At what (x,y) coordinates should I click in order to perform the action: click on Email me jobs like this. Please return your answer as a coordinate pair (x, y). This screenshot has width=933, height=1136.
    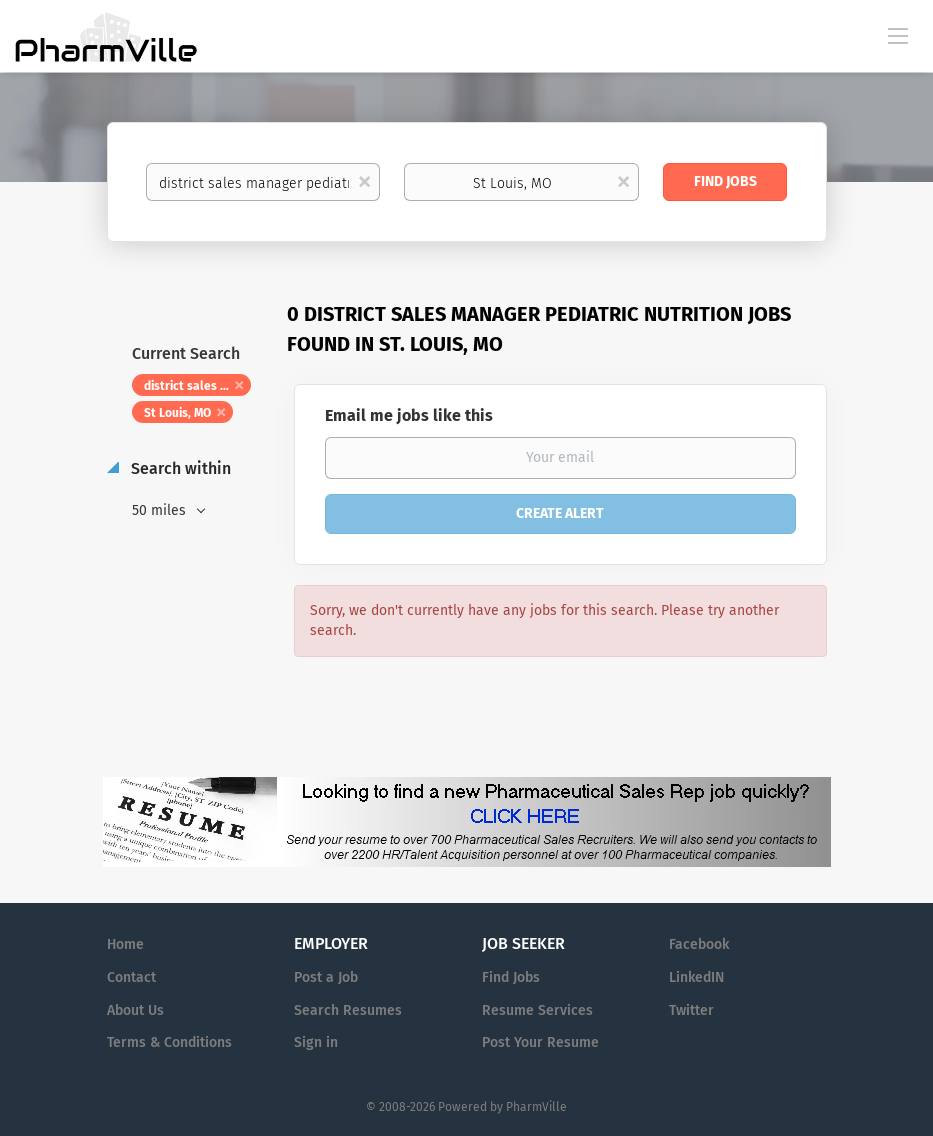
    Looking at the image, I should click on (409, 415).